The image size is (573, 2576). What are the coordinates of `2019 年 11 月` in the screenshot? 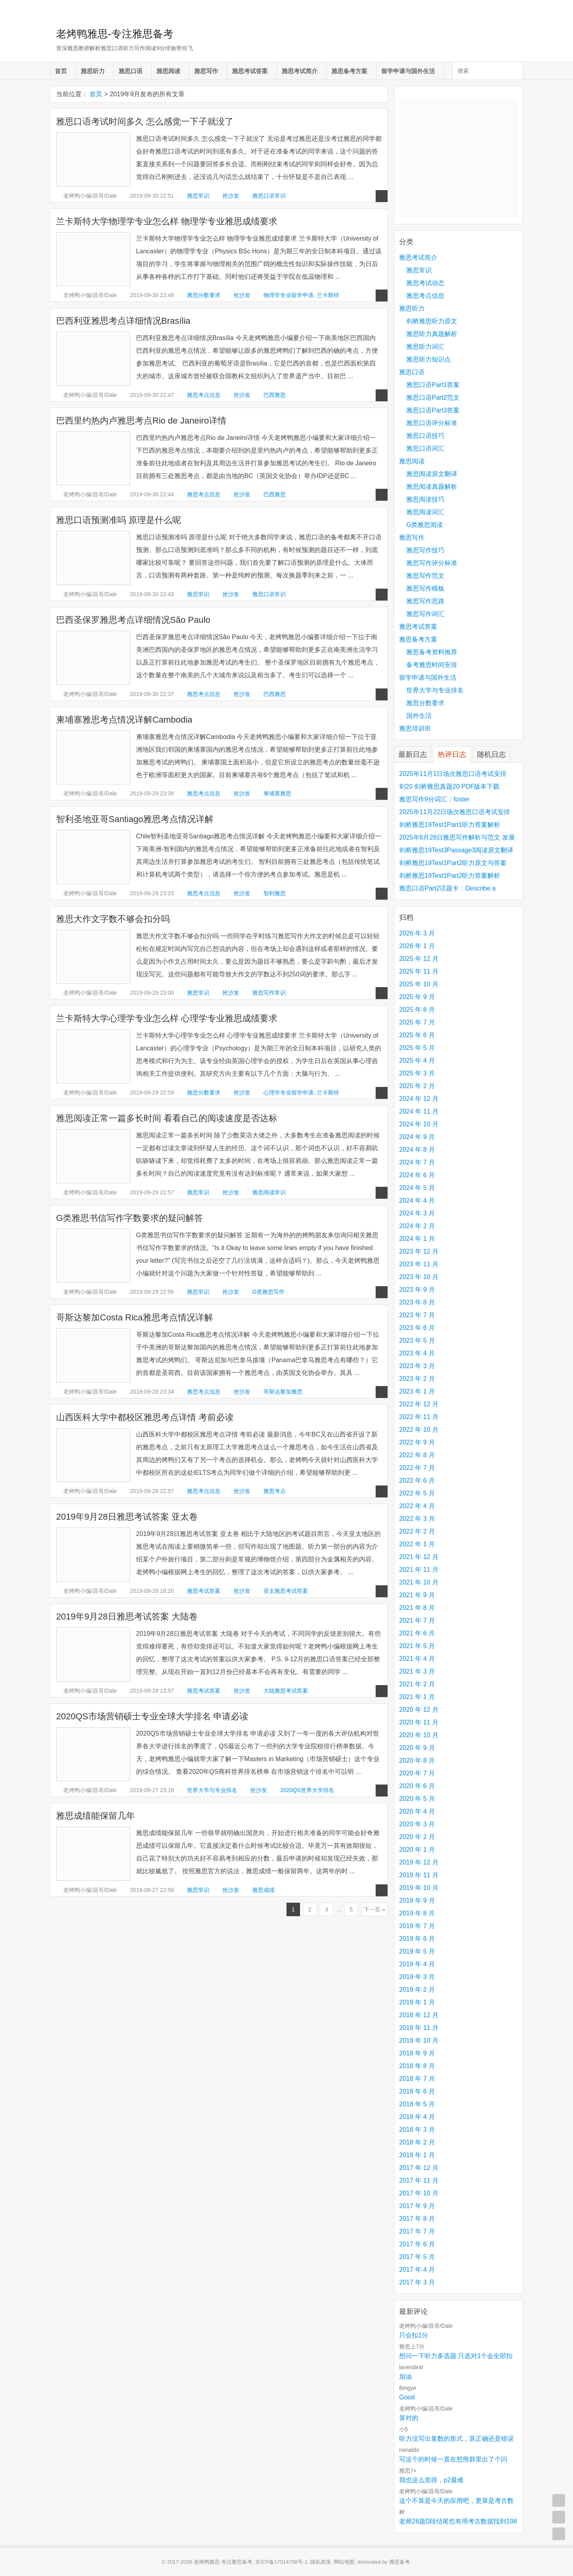 It's located at (419, 1875).